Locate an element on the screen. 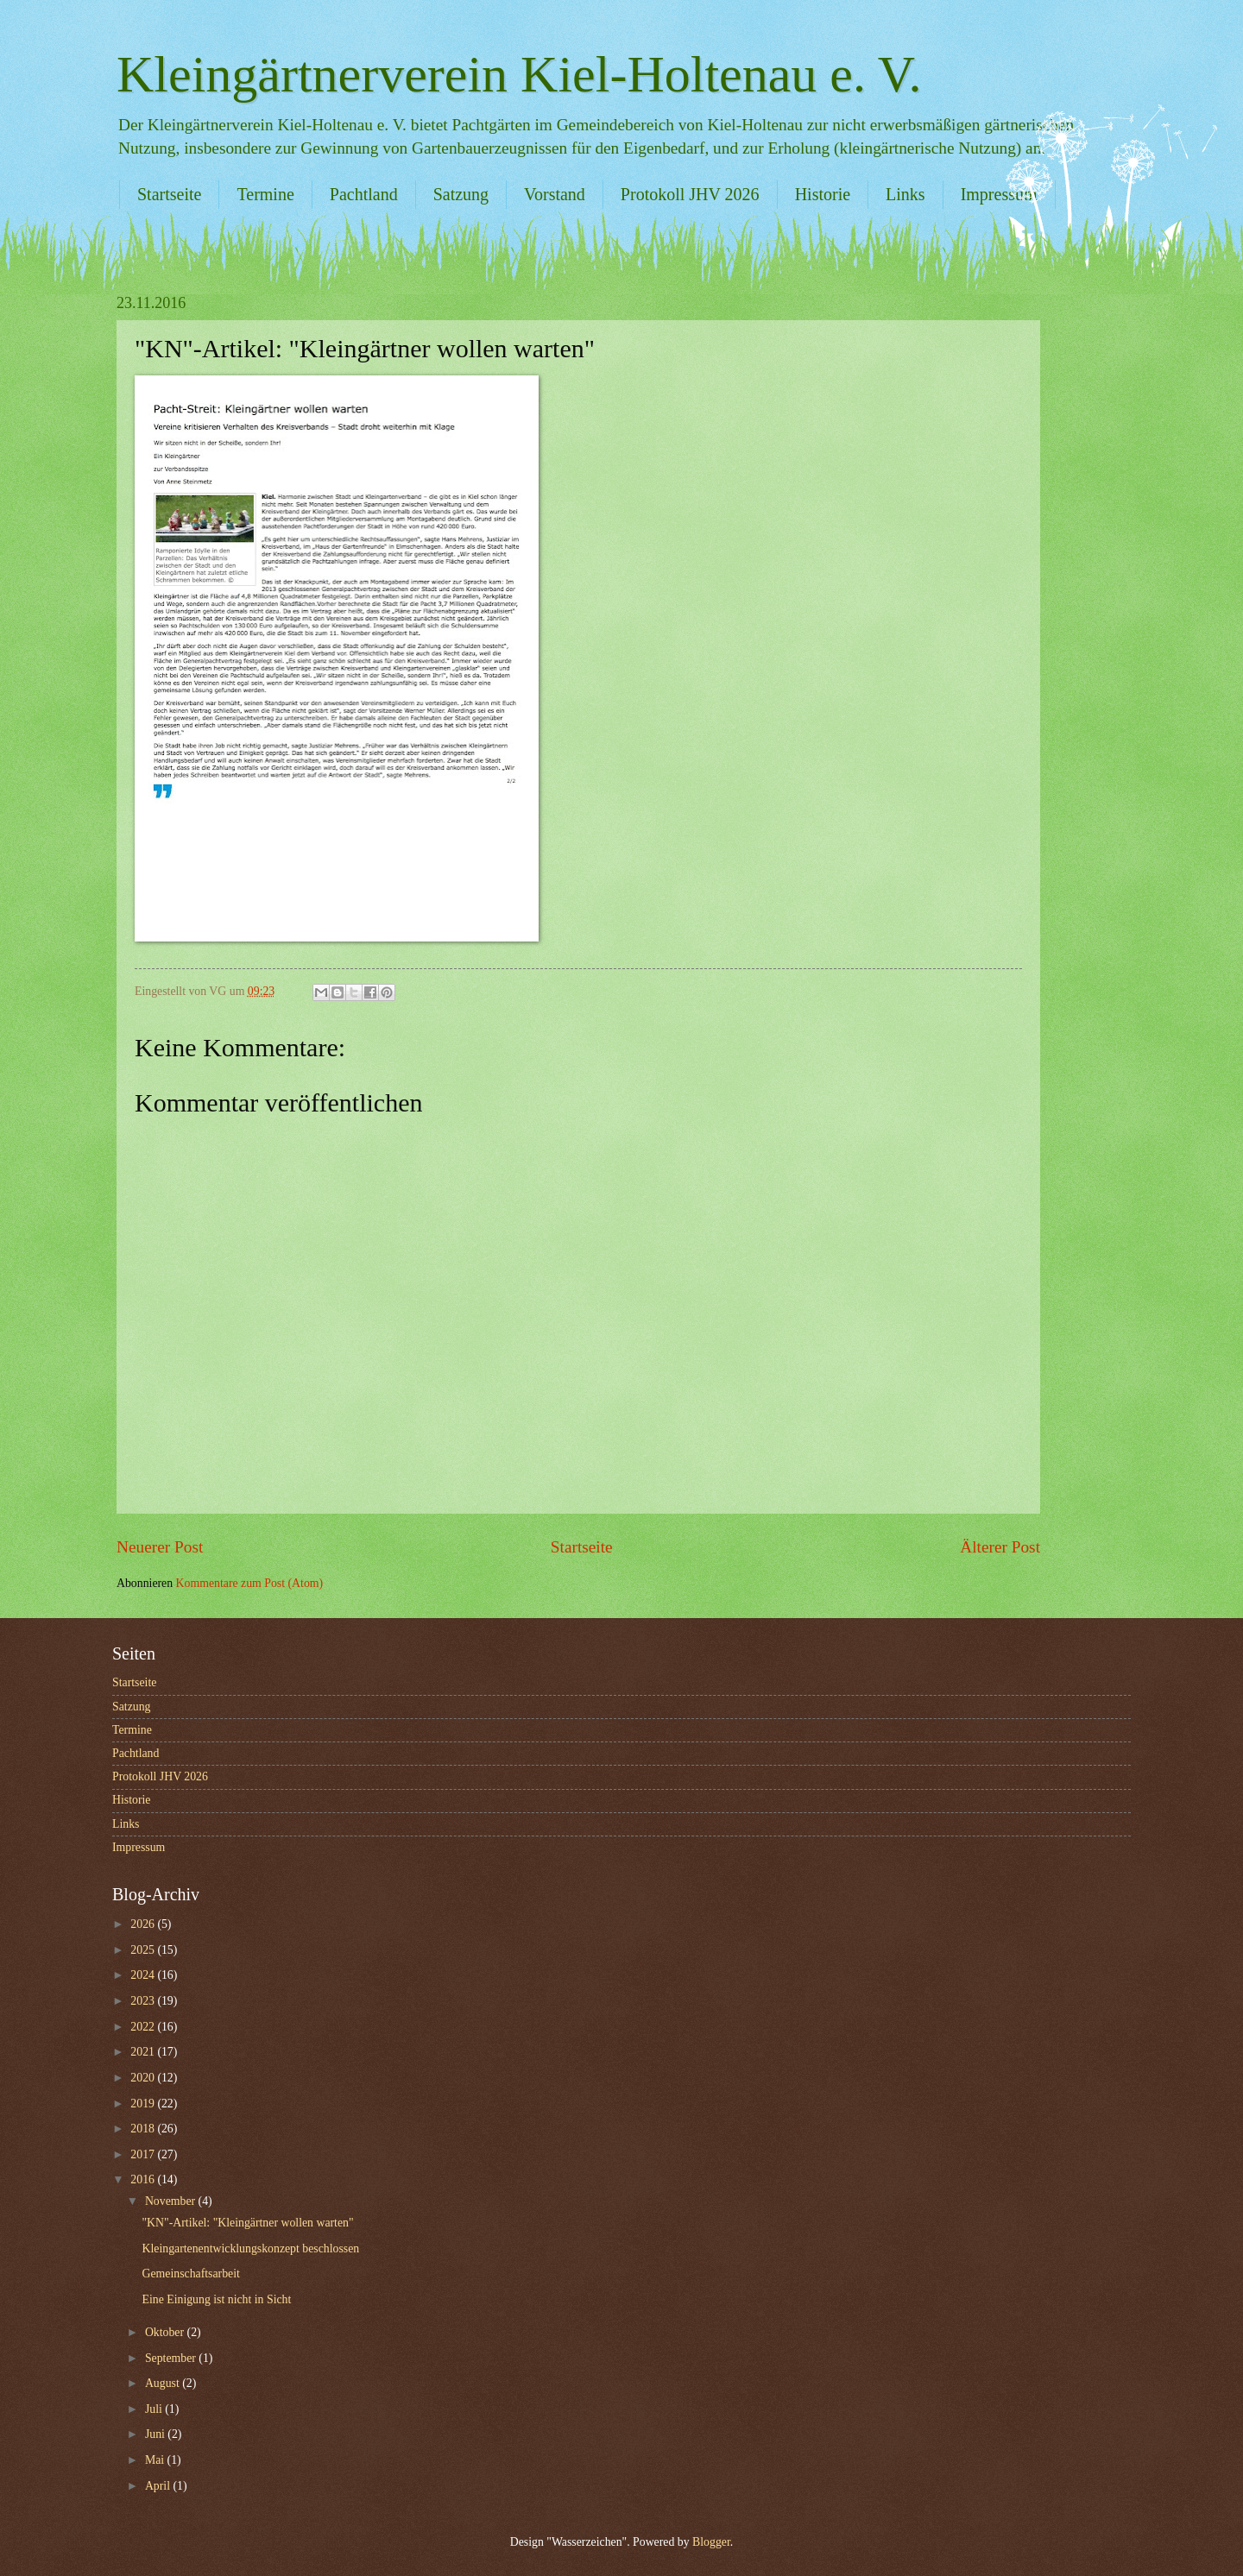  Kommentare zum Post (Atom) is located at coordinates (250, 1583).